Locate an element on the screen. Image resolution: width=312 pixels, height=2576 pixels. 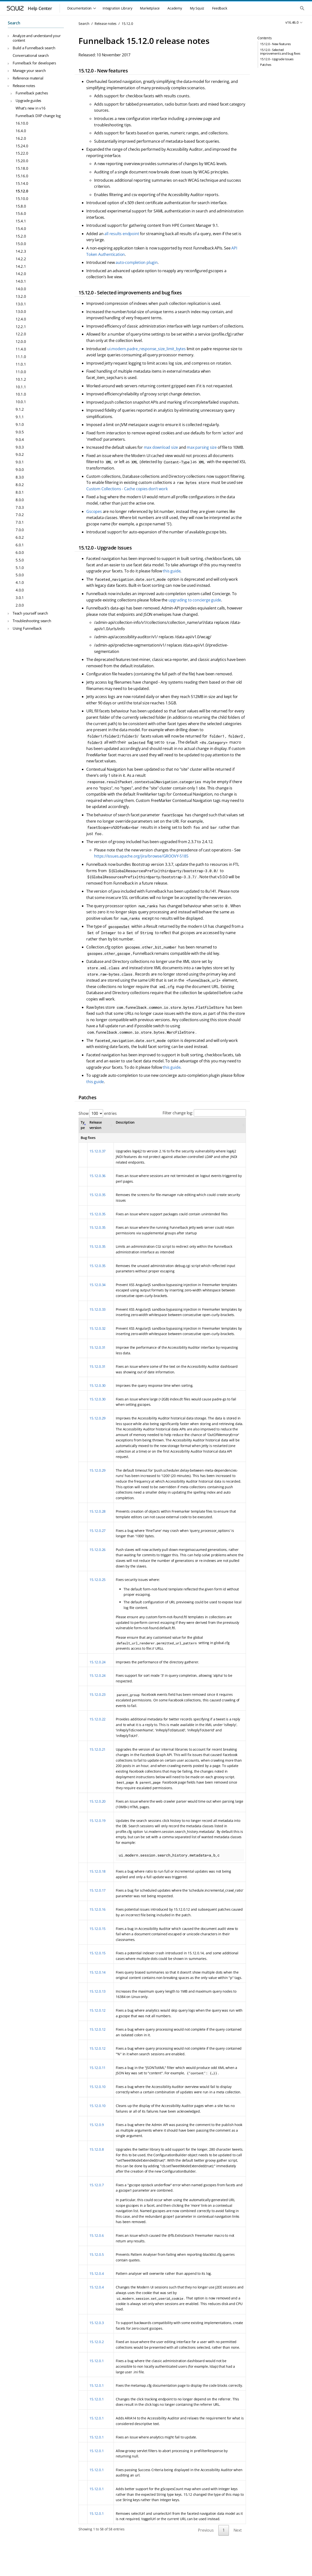
5.0.0 is located at coordinates (20, 574).